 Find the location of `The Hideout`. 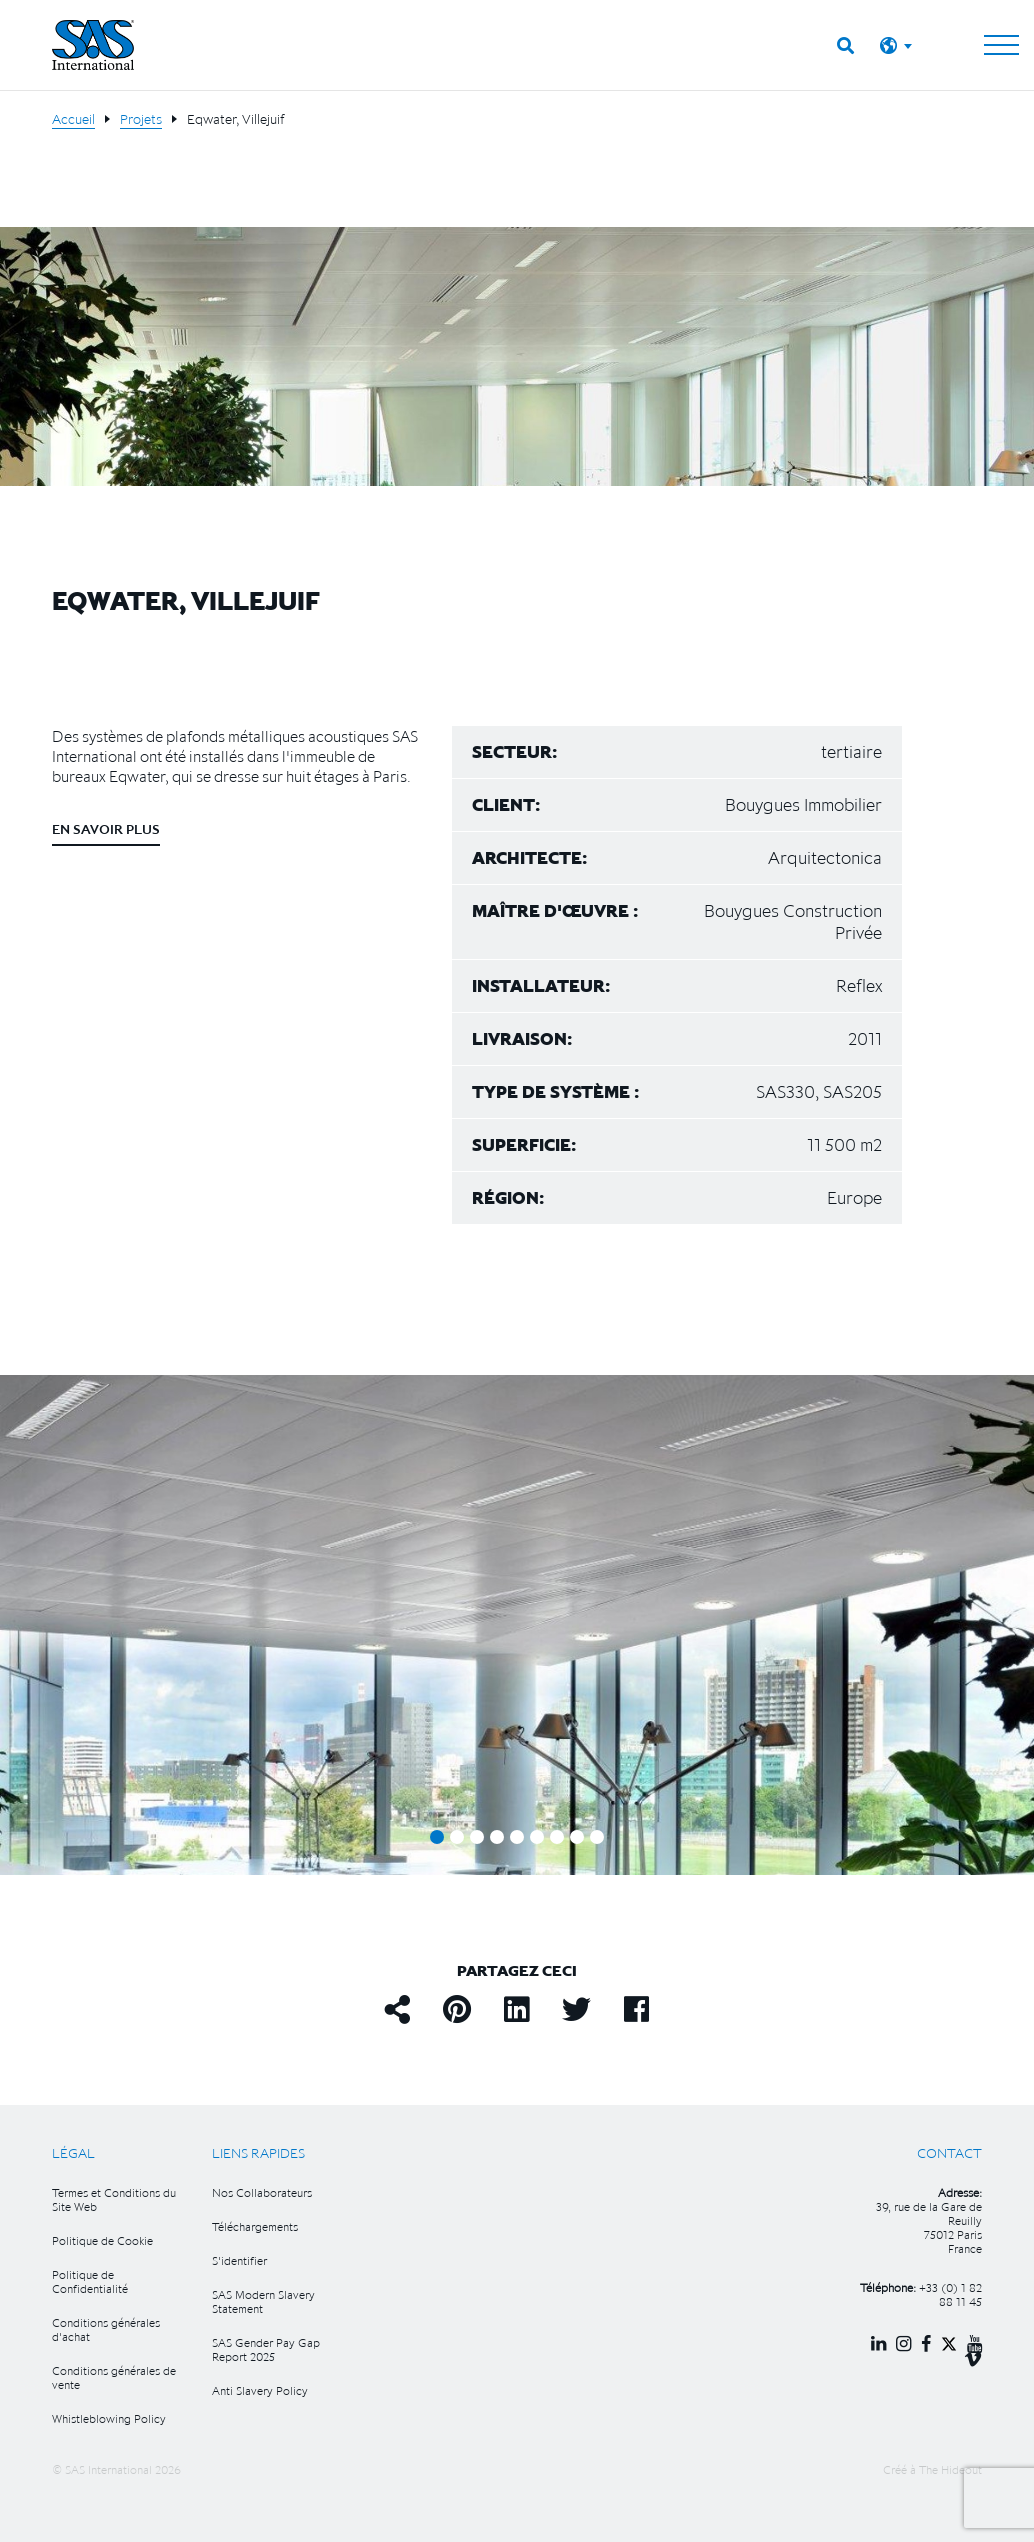

The Hideout is located at coordinates (950, 2469).